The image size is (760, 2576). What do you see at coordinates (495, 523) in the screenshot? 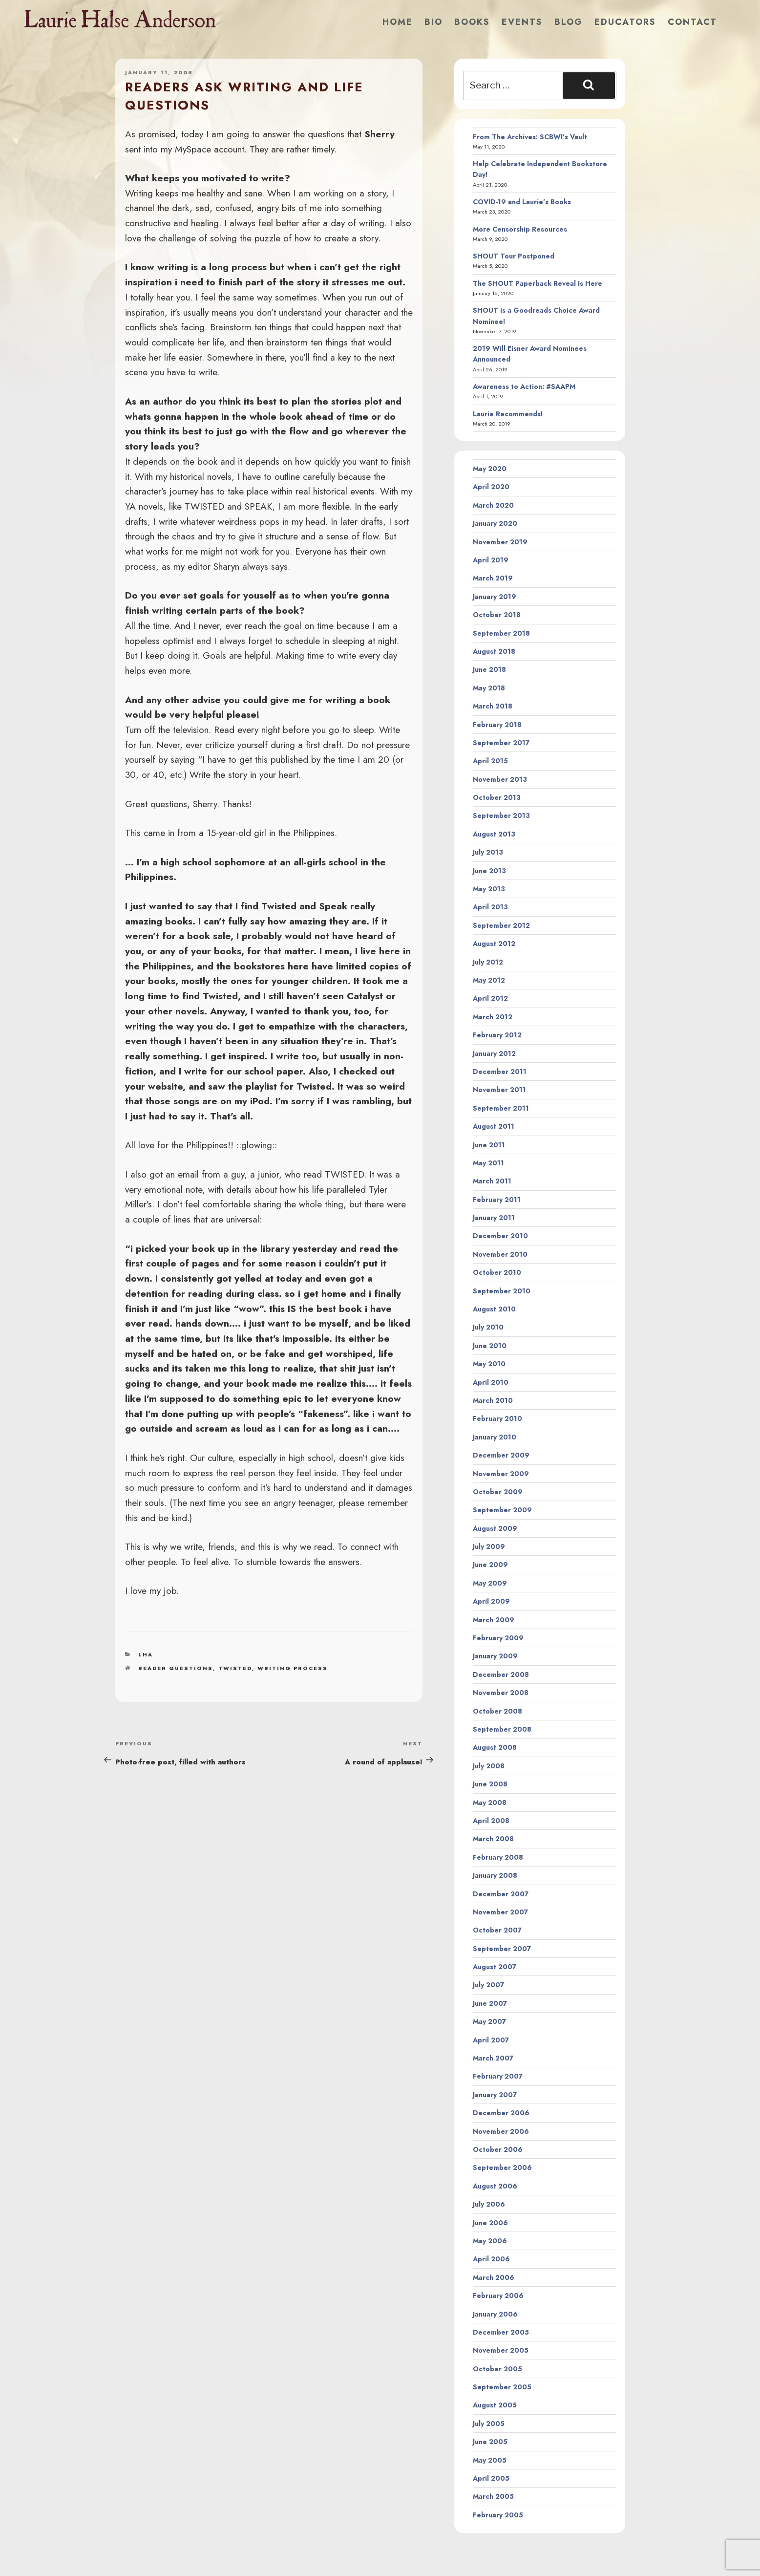
I see `January 2020` at bounding box center [495, 523].